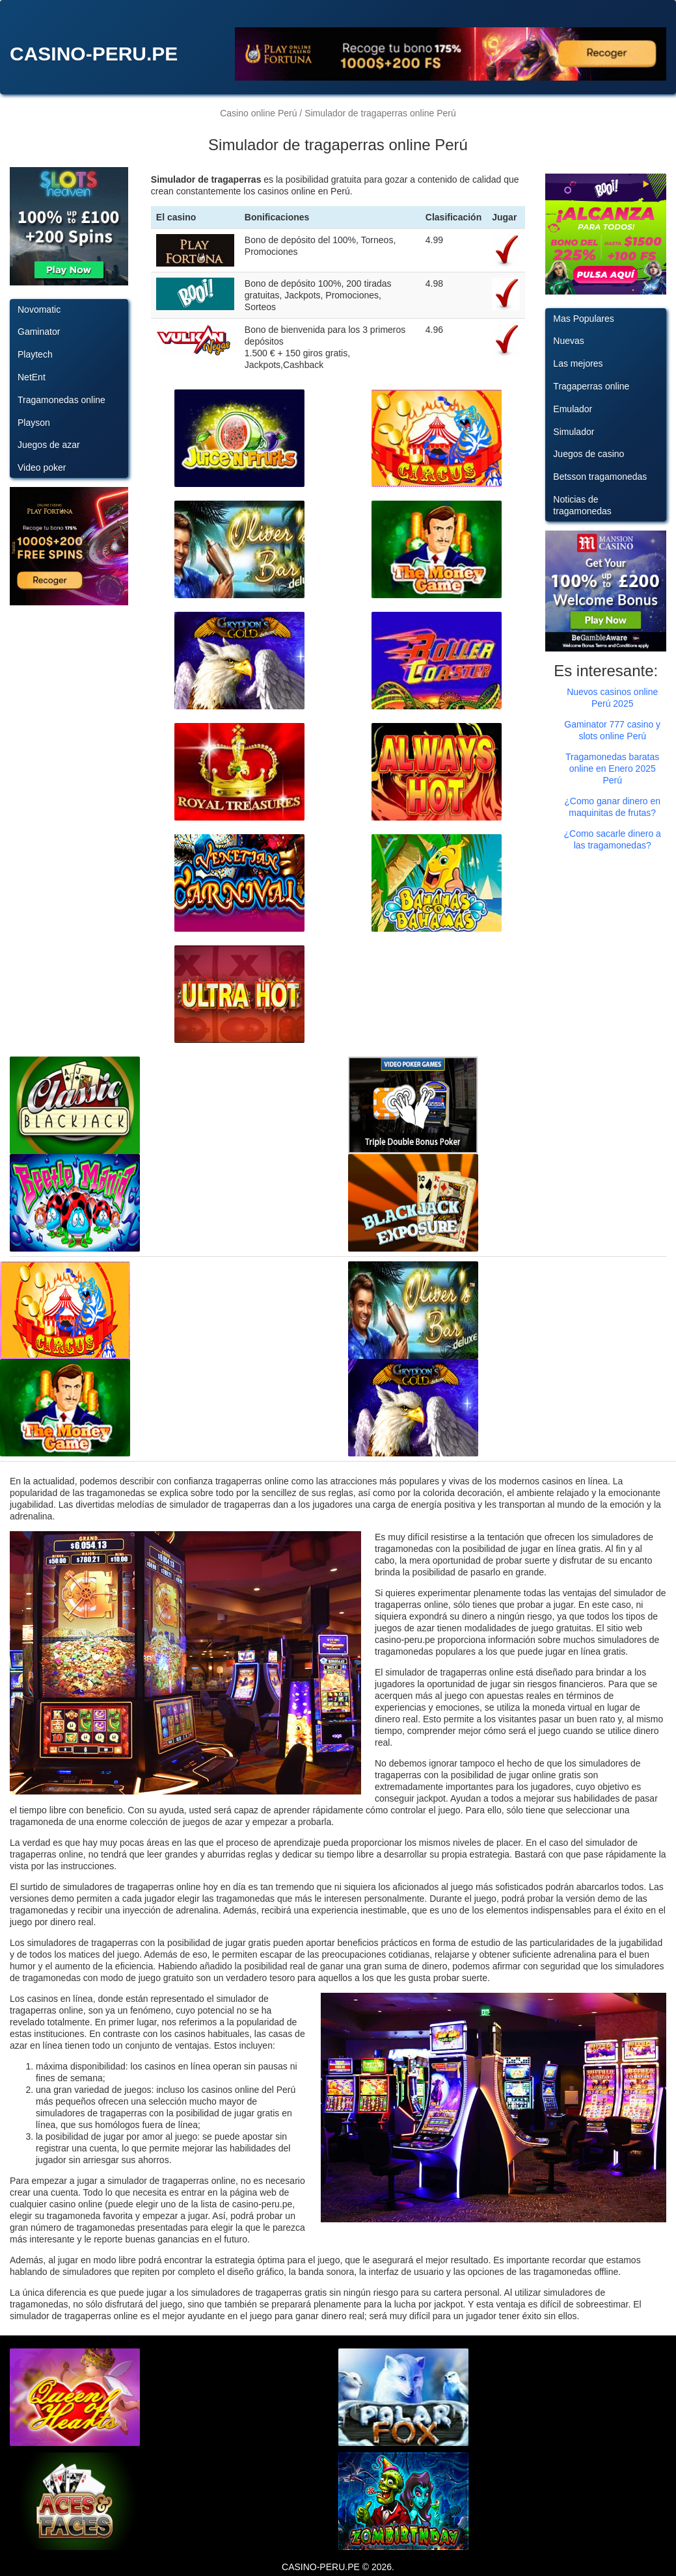  What do you see at coordinates (572, 409) in the screenshot?
I see `Emulador` at bounding box center [572, 409].